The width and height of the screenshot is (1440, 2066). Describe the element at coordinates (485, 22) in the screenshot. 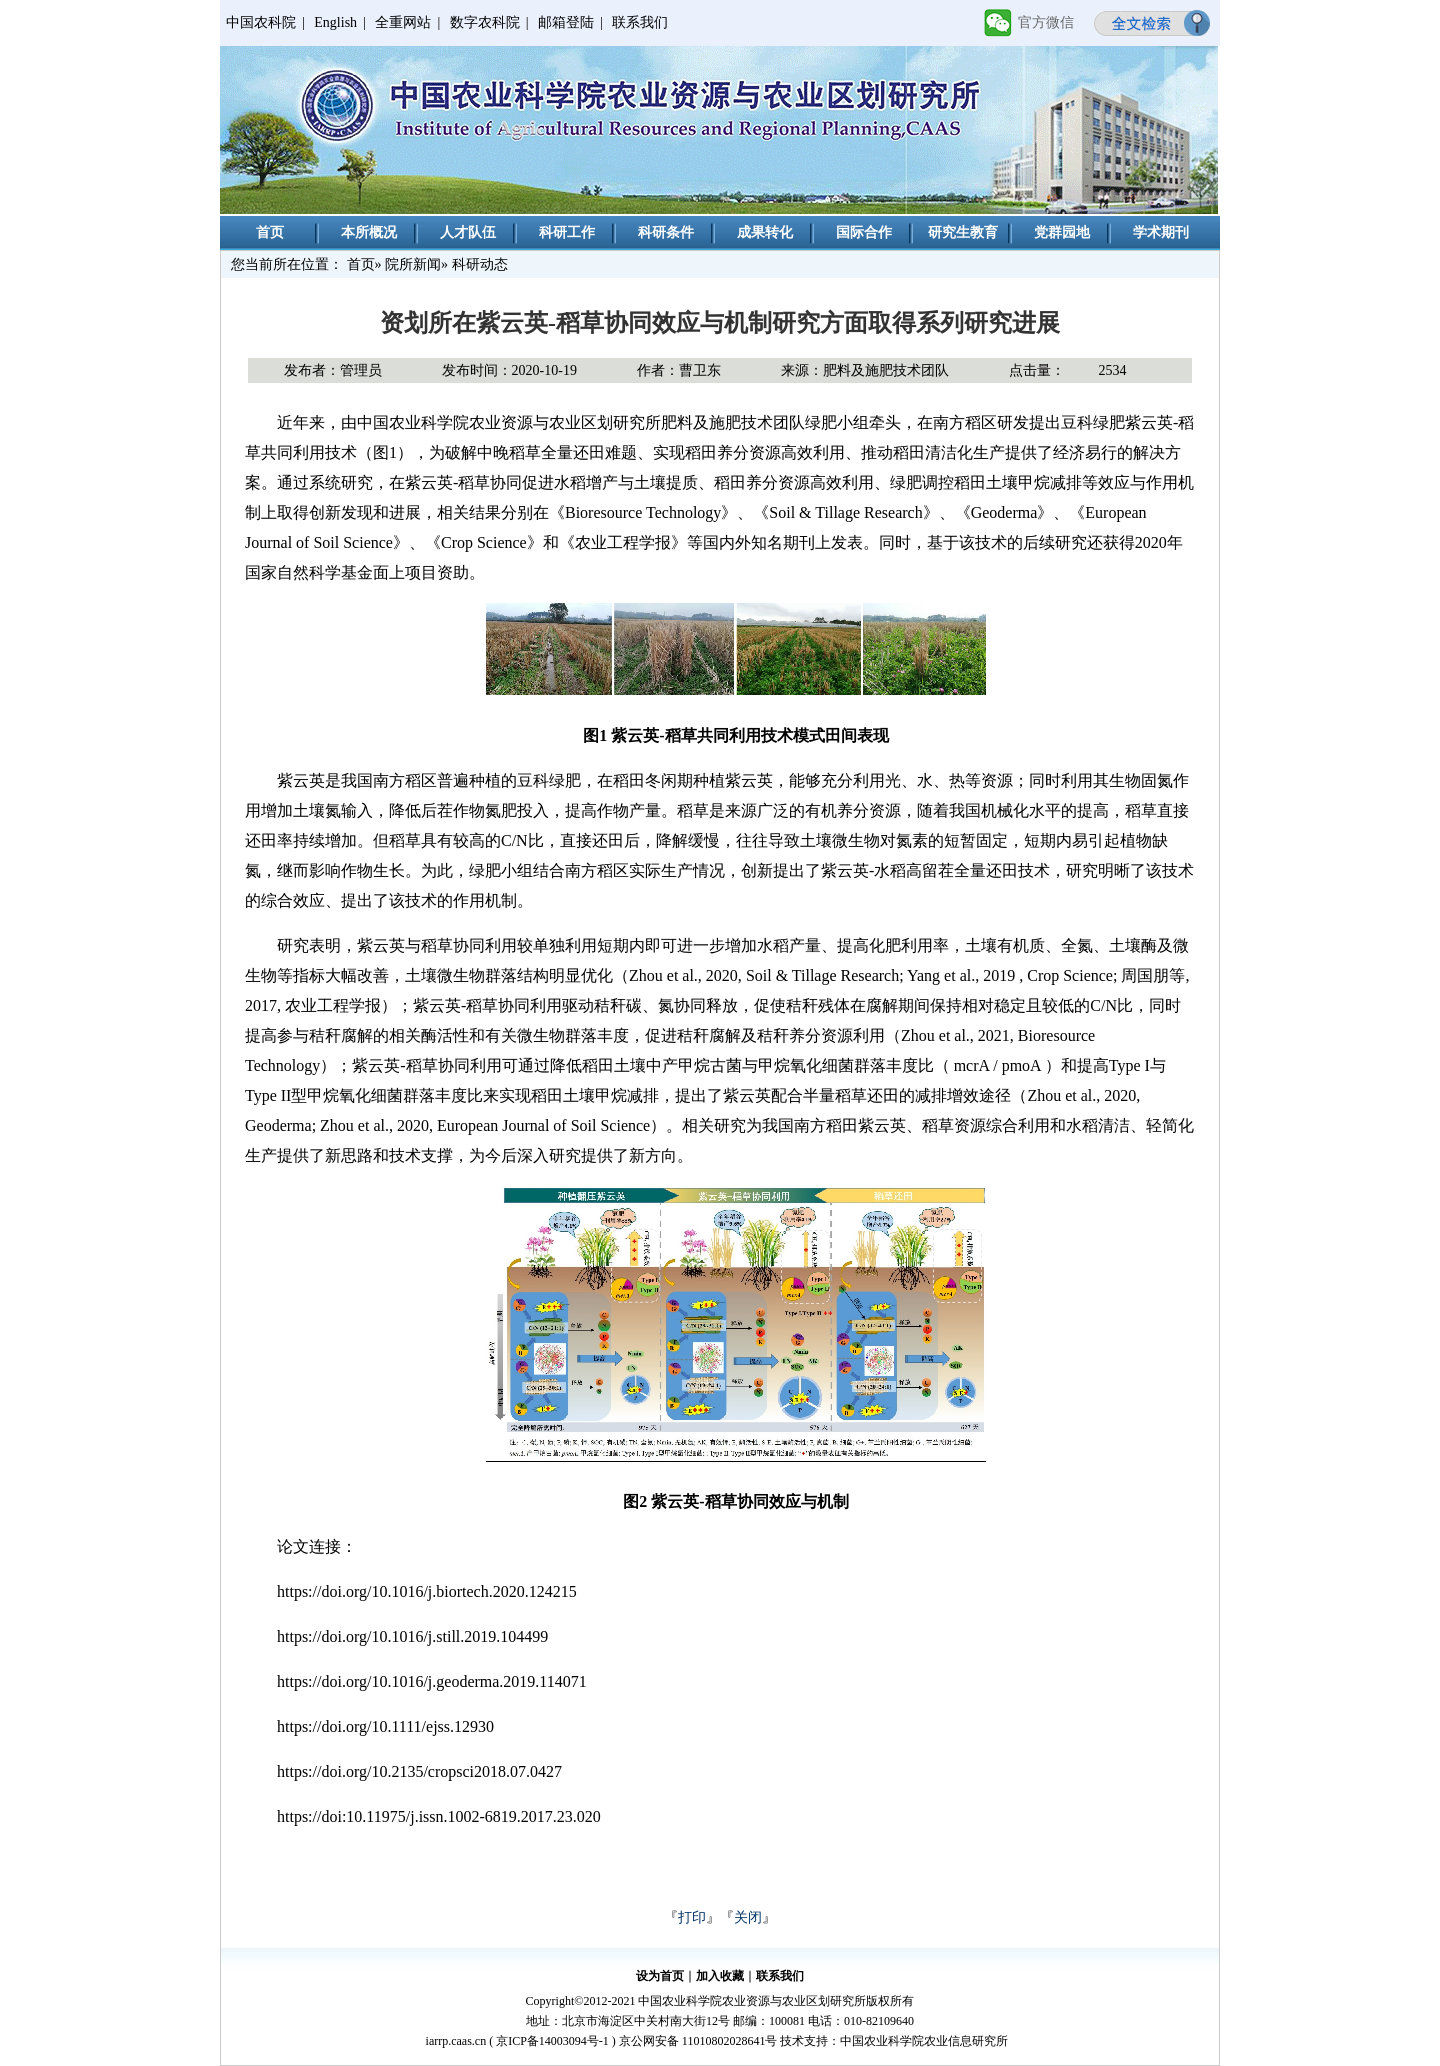

I see `数字农科院` at that location.